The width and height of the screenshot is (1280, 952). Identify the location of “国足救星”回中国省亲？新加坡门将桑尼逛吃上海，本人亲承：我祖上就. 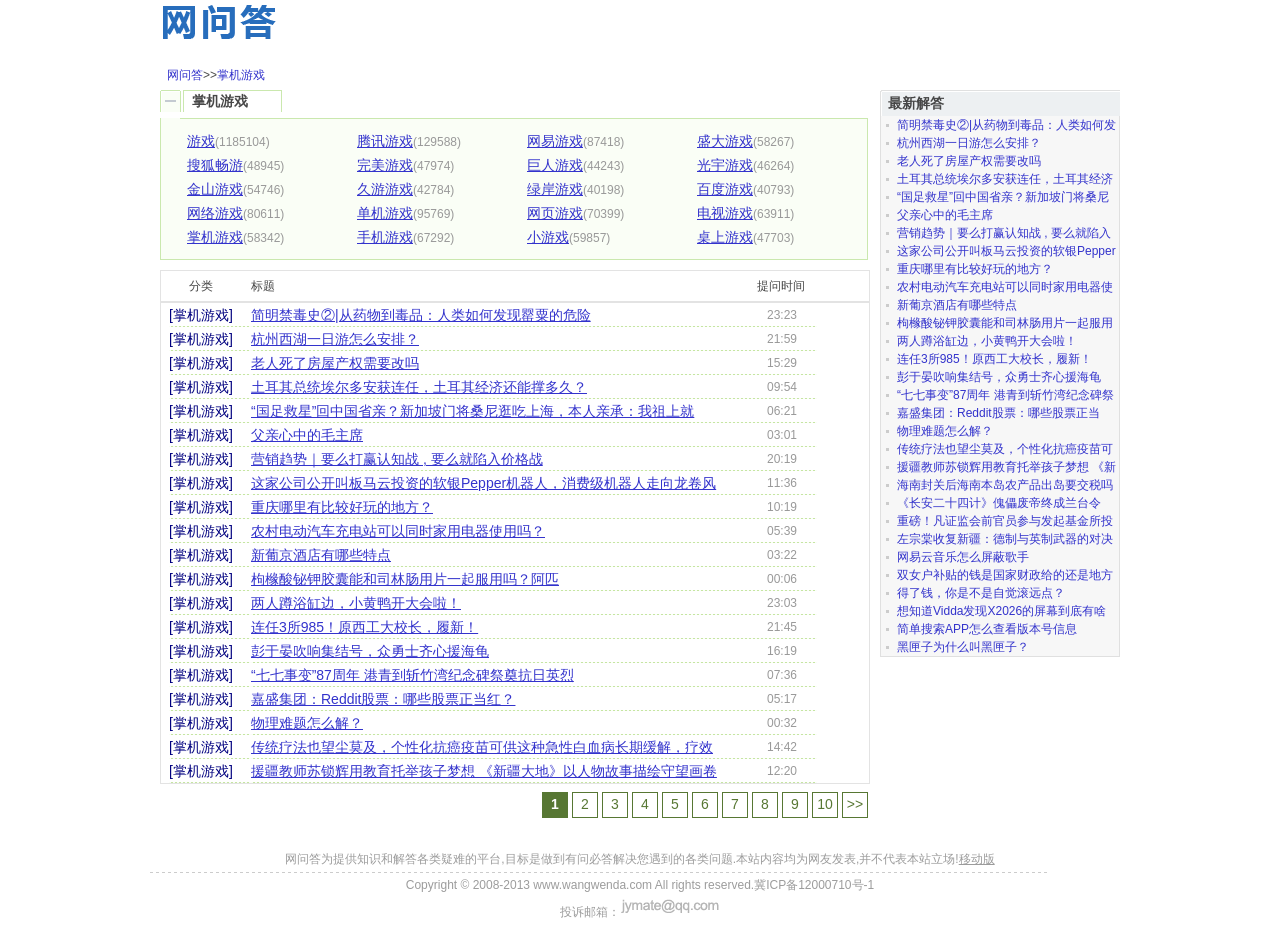
(472, 411).